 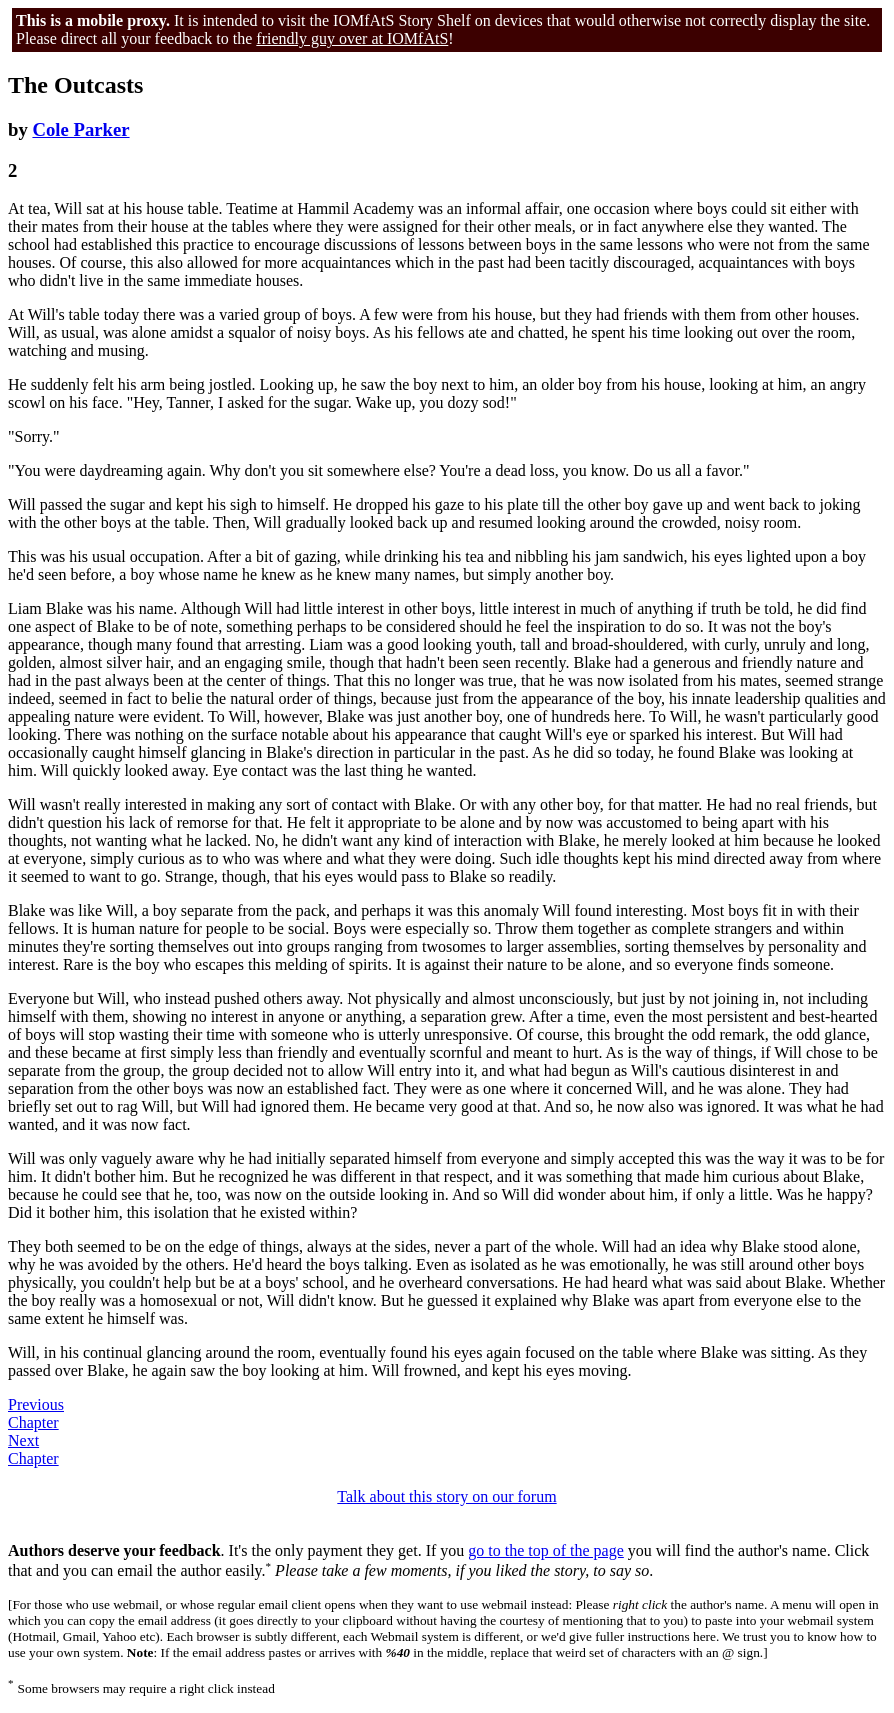 What do you see at coordinates (546, 1550) in the screenshot?
I see `go to the top of the page` at bounding box center [546, 1550].